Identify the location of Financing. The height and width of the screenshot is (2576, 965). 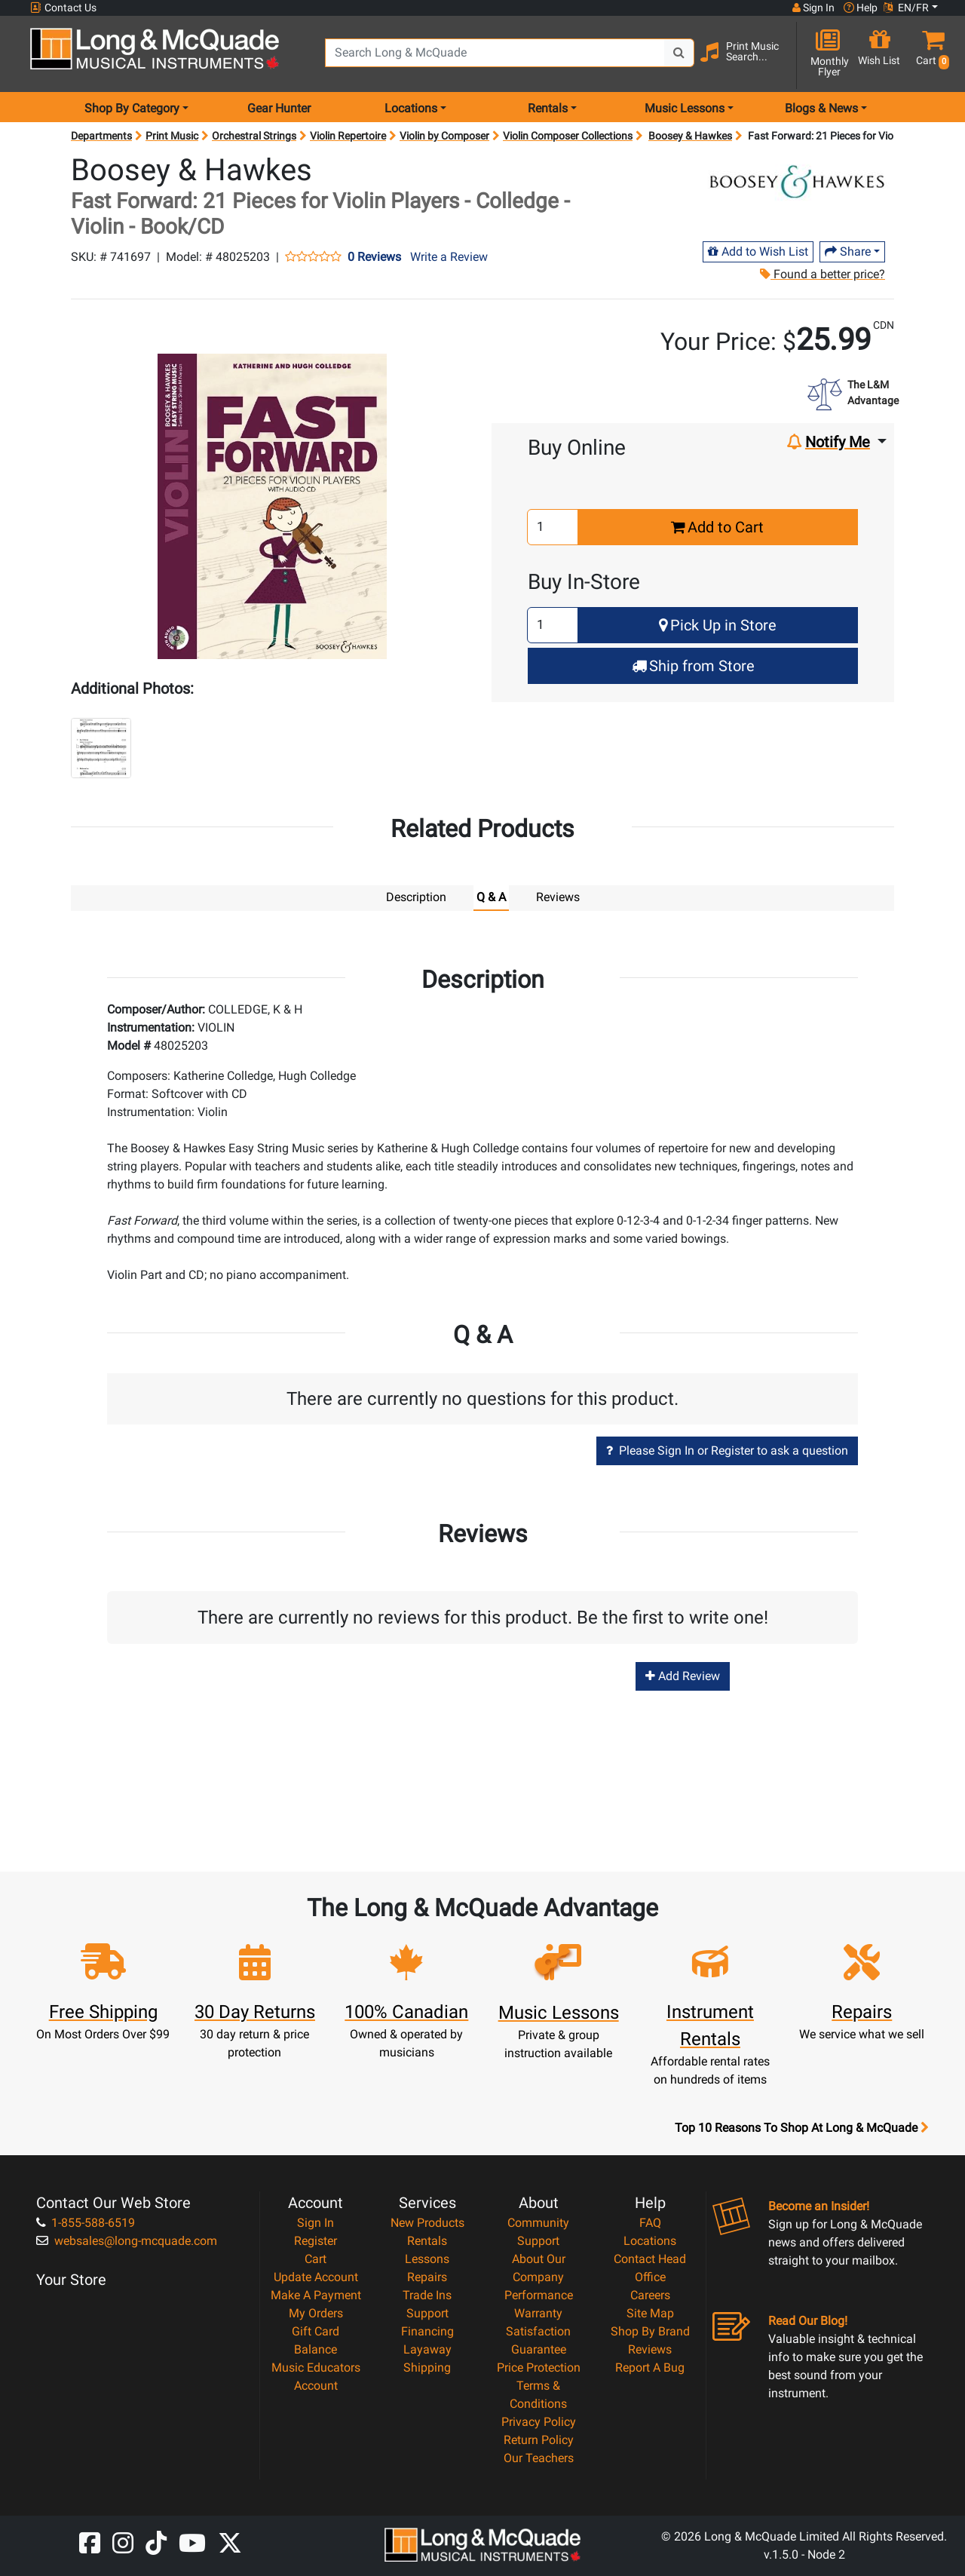
(427, 2330).